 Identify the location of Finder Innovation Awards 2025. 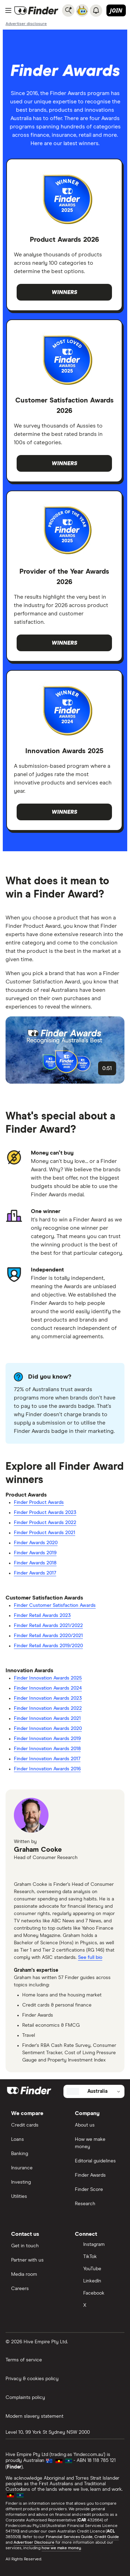
(48, 1678).